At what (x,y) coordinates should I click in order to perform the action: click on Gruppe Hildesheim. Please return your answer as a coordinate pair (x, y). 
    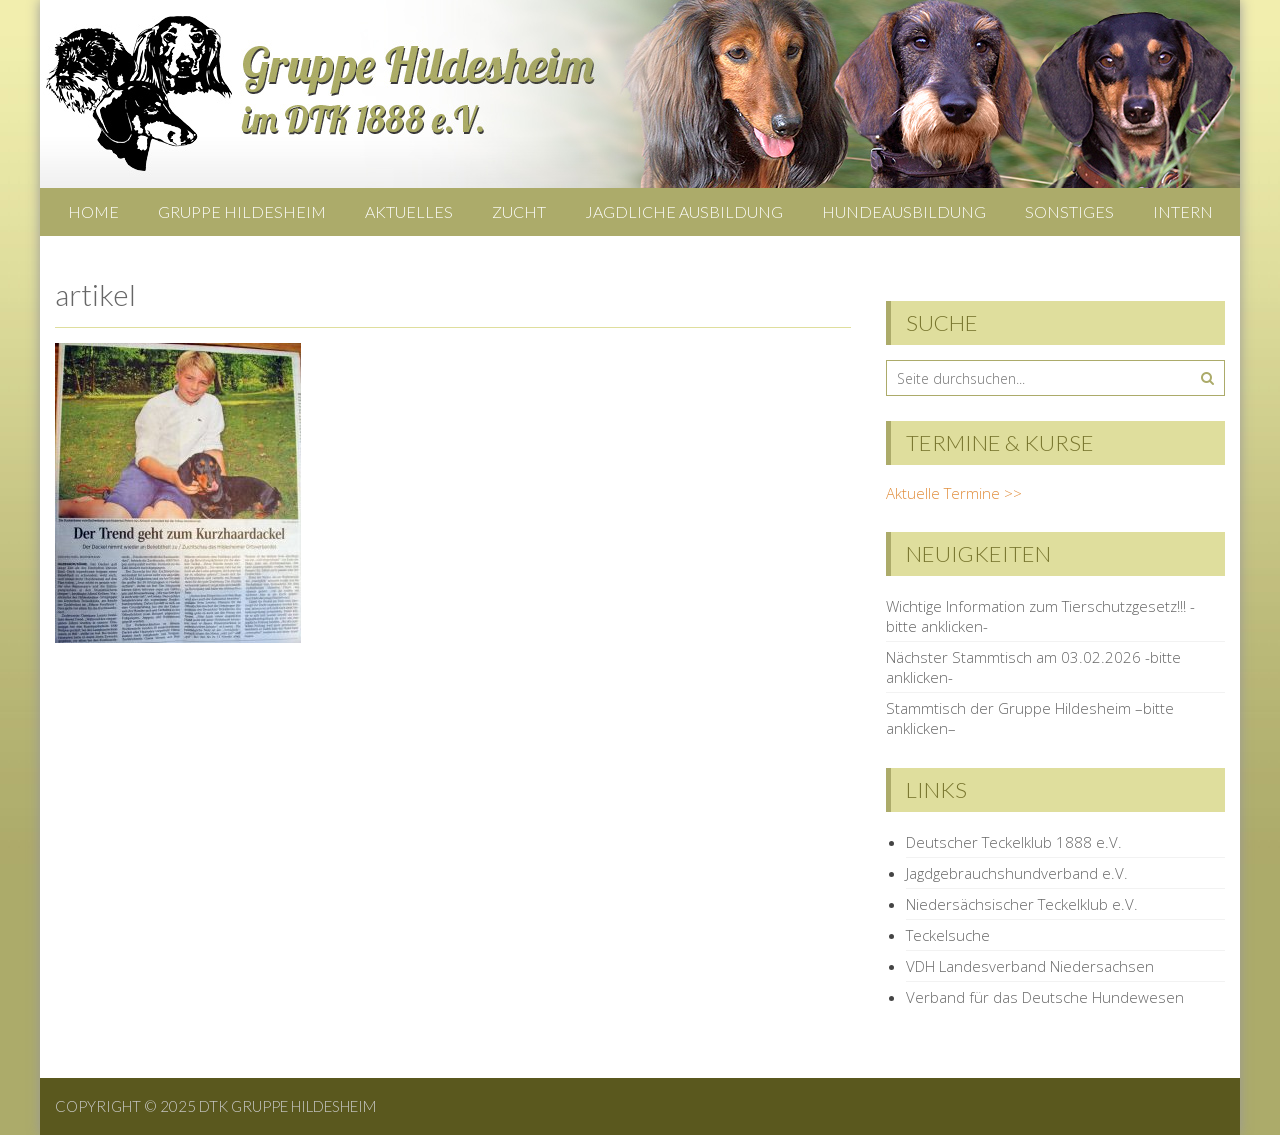
    Looking at the image, I should click on (242, 211).